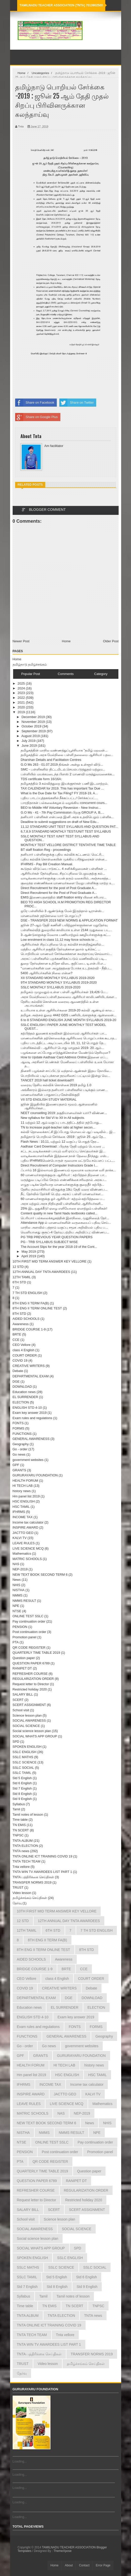  I want to click on SSLC SOCIAL, so click(23, 1768).